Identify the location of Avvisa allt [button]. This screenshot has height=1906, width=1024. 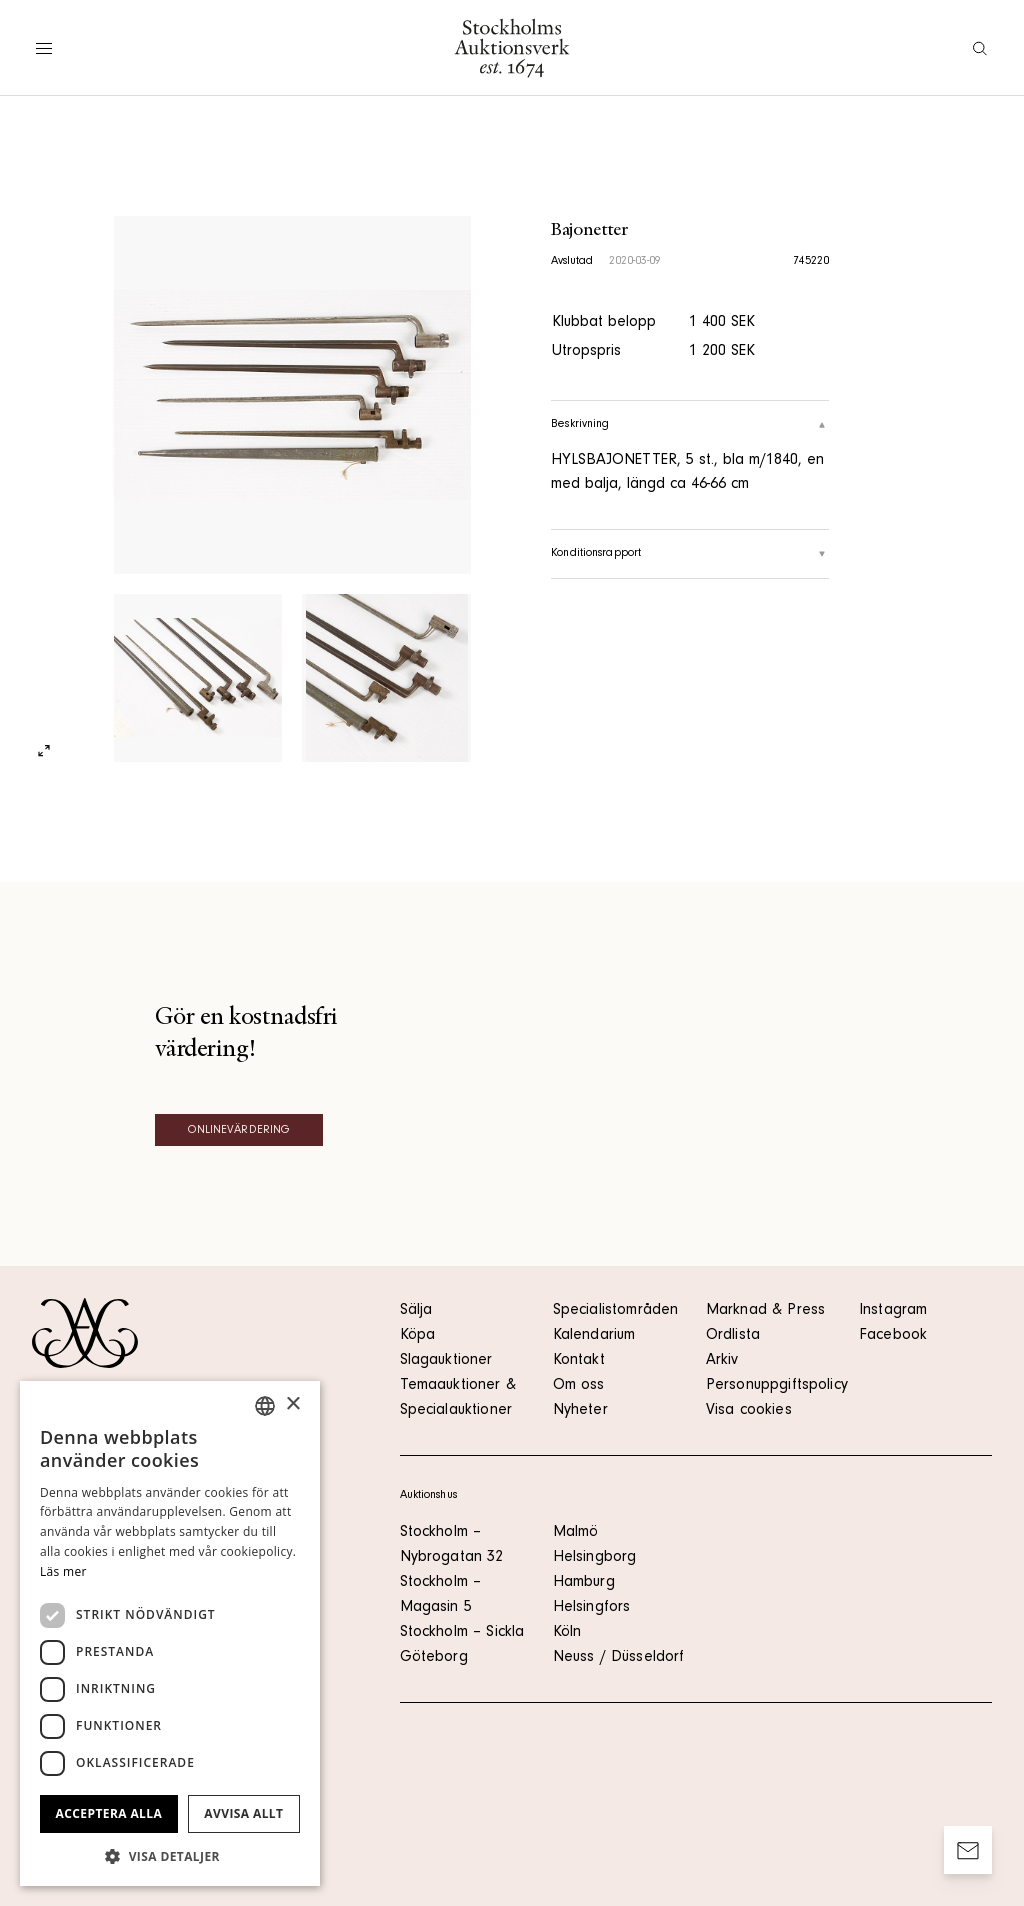
(243, 1813).